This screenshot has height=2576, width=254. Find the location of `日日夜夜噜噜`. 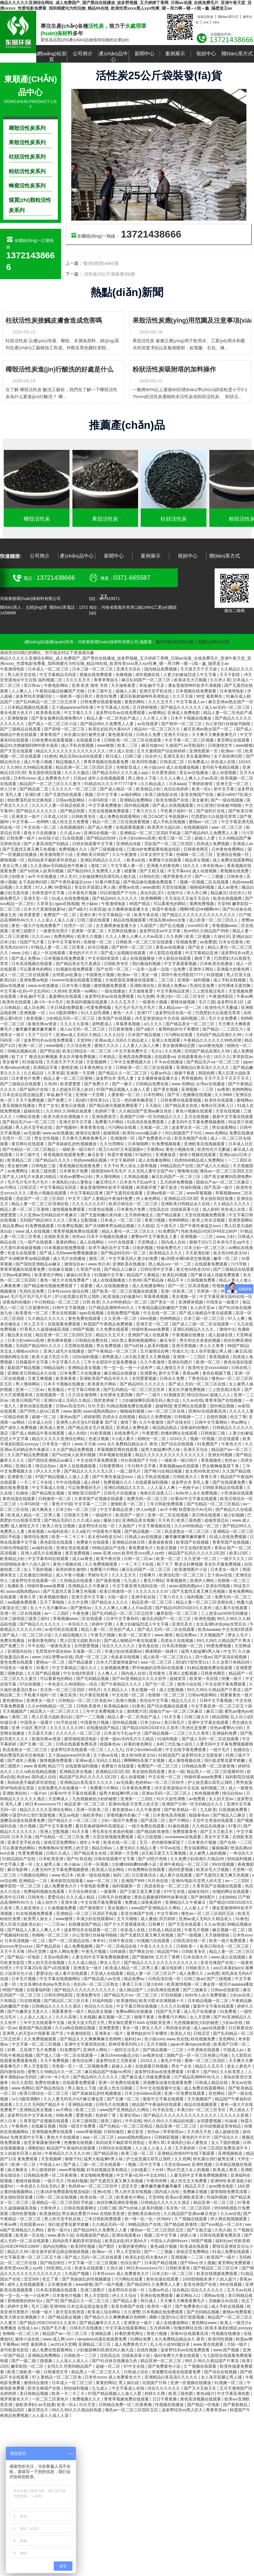

日日夜夜噜噜 is located at coordinates (121, 1029).